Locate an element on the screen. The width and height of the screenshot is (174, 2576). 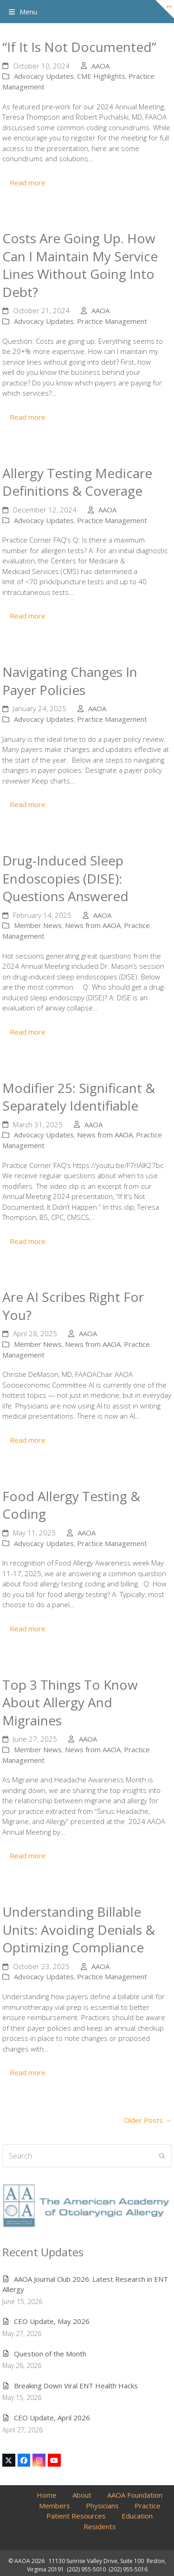
Older Posts → is located at coordinates (148, 2120).